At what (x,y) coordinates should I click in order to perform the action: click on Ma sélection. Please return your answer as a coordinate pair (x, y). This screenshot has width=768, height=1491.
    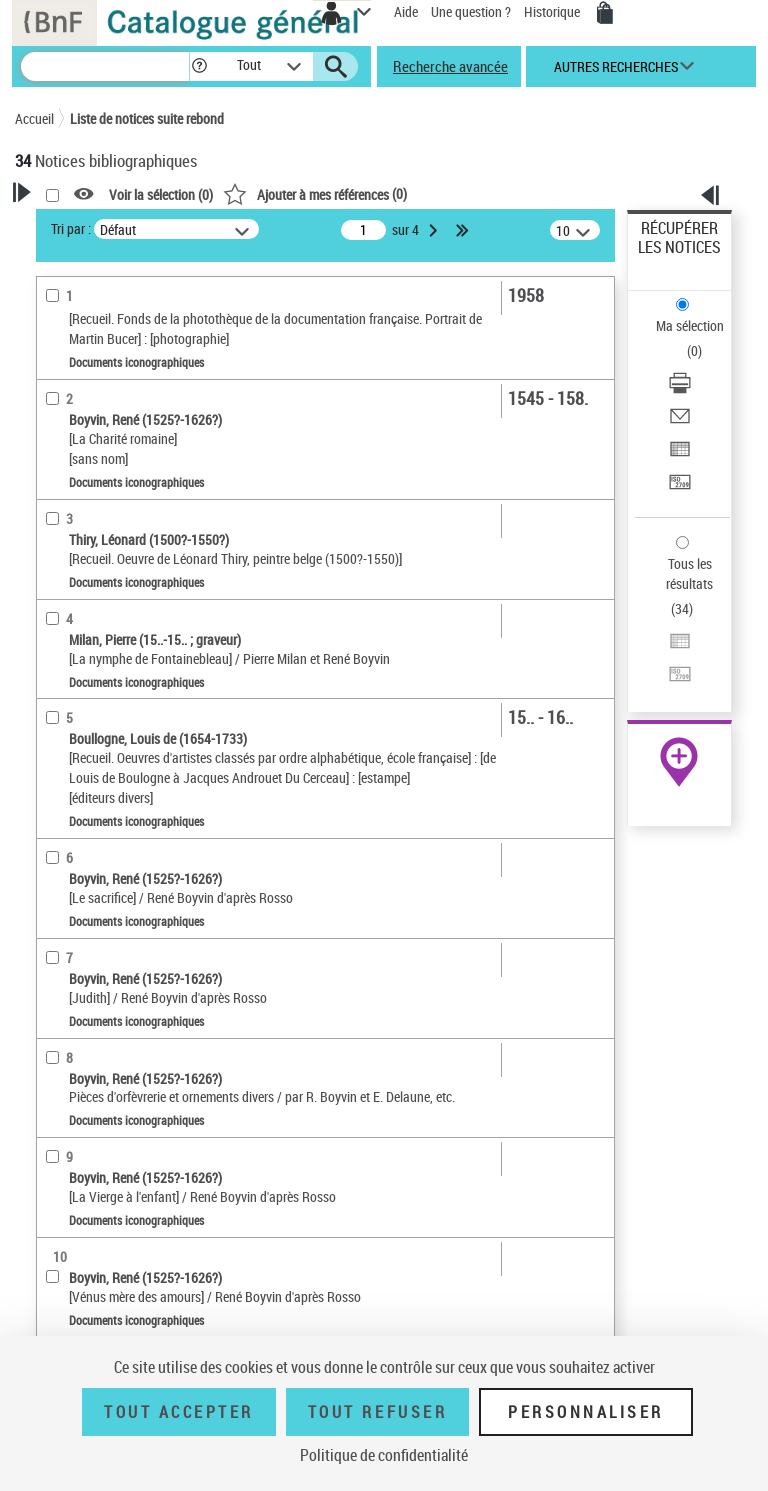
    Looking at the image, I should click on (690, 325).